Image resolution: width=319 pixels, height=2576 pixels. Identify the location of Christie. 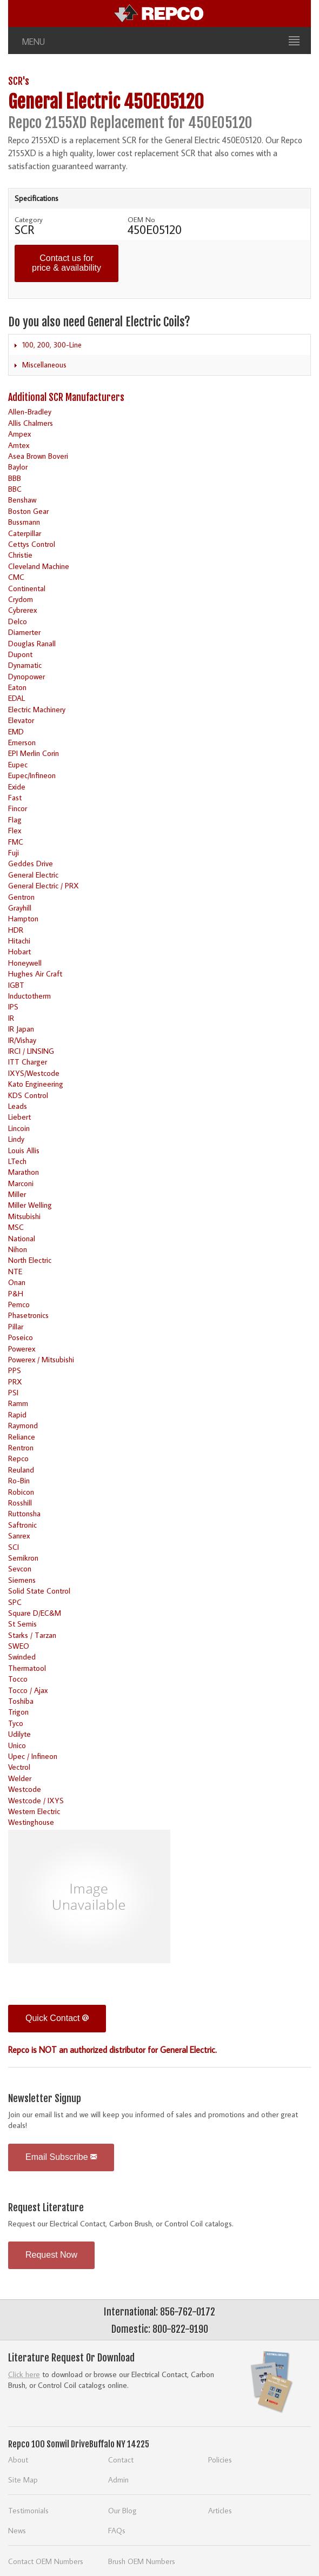
(20, 555).